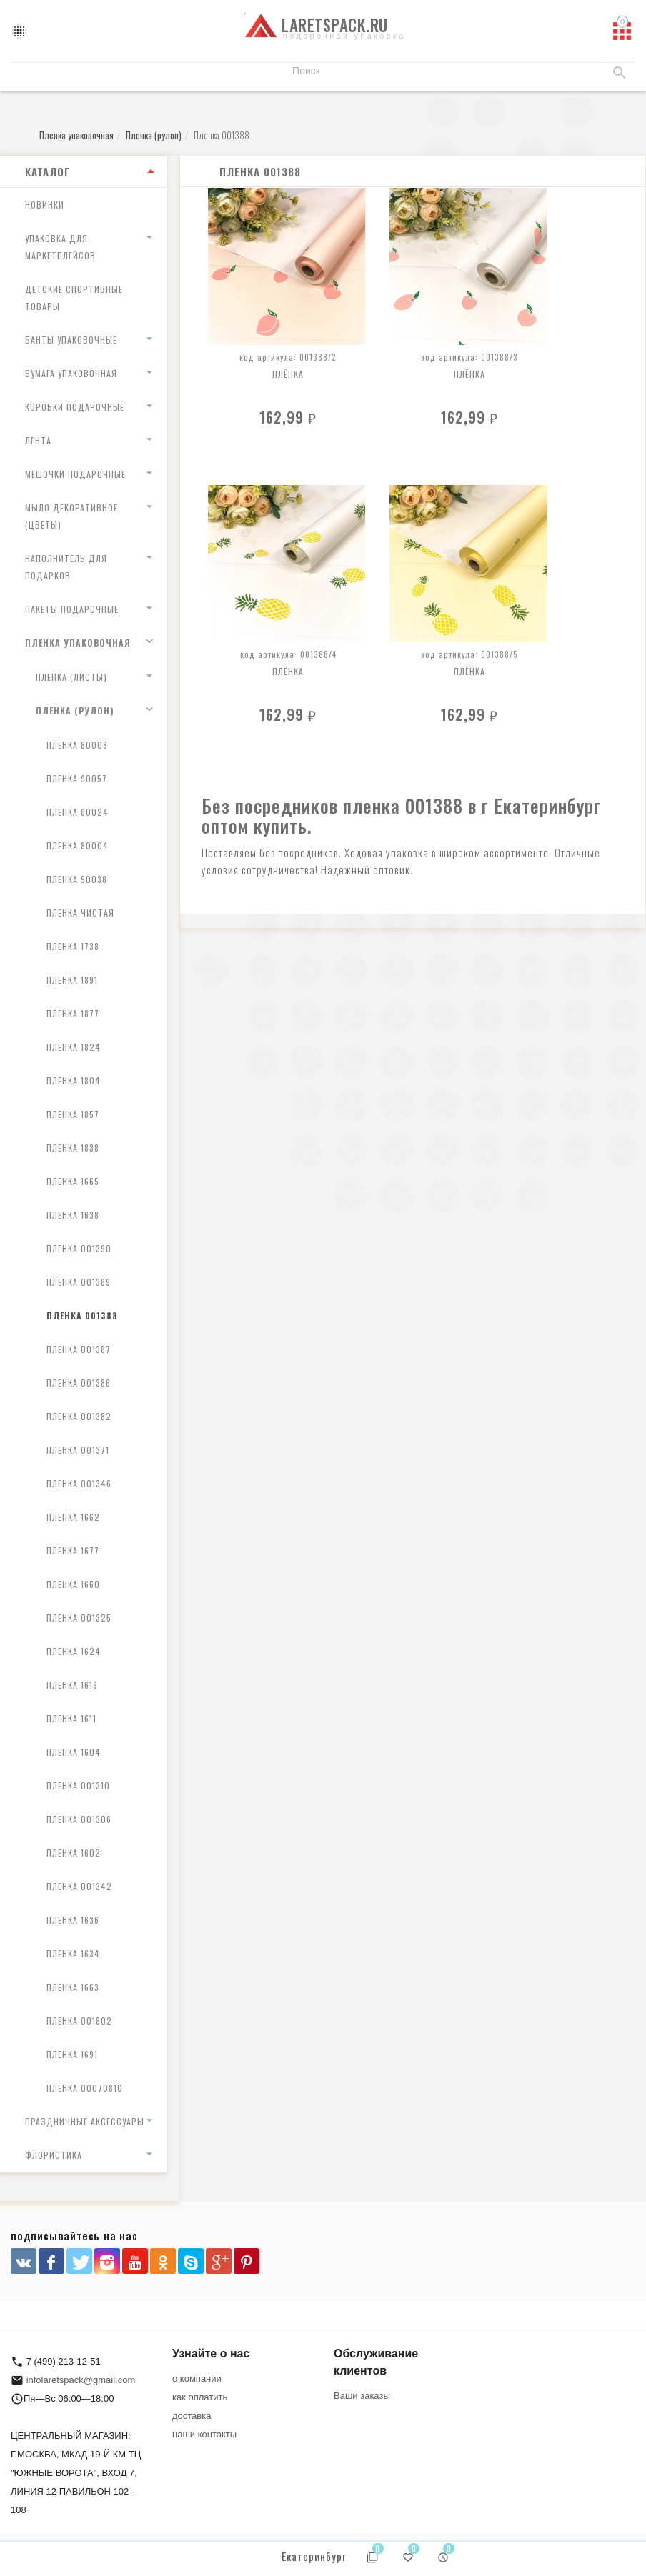 The image size is (646, 2576). What do you see at coordinates (71, 373) in the screenshot?
I see `Бумага упаковочная` at bounding box center [71, 373].